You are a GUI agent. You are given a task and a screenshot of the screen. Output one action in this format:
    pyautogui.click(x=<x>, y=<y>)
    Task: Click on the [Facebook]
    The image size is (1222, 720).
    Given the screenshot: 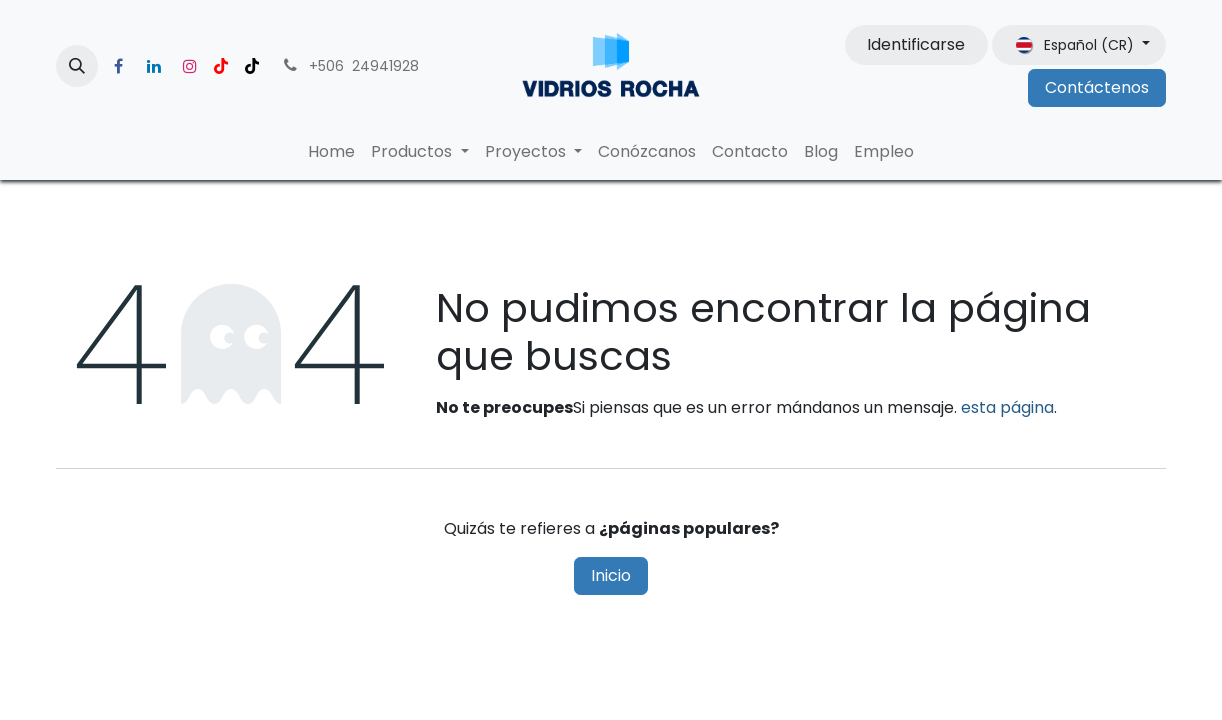 What is the action you would take?
    pyautogui.click(x=118, y=66)
    